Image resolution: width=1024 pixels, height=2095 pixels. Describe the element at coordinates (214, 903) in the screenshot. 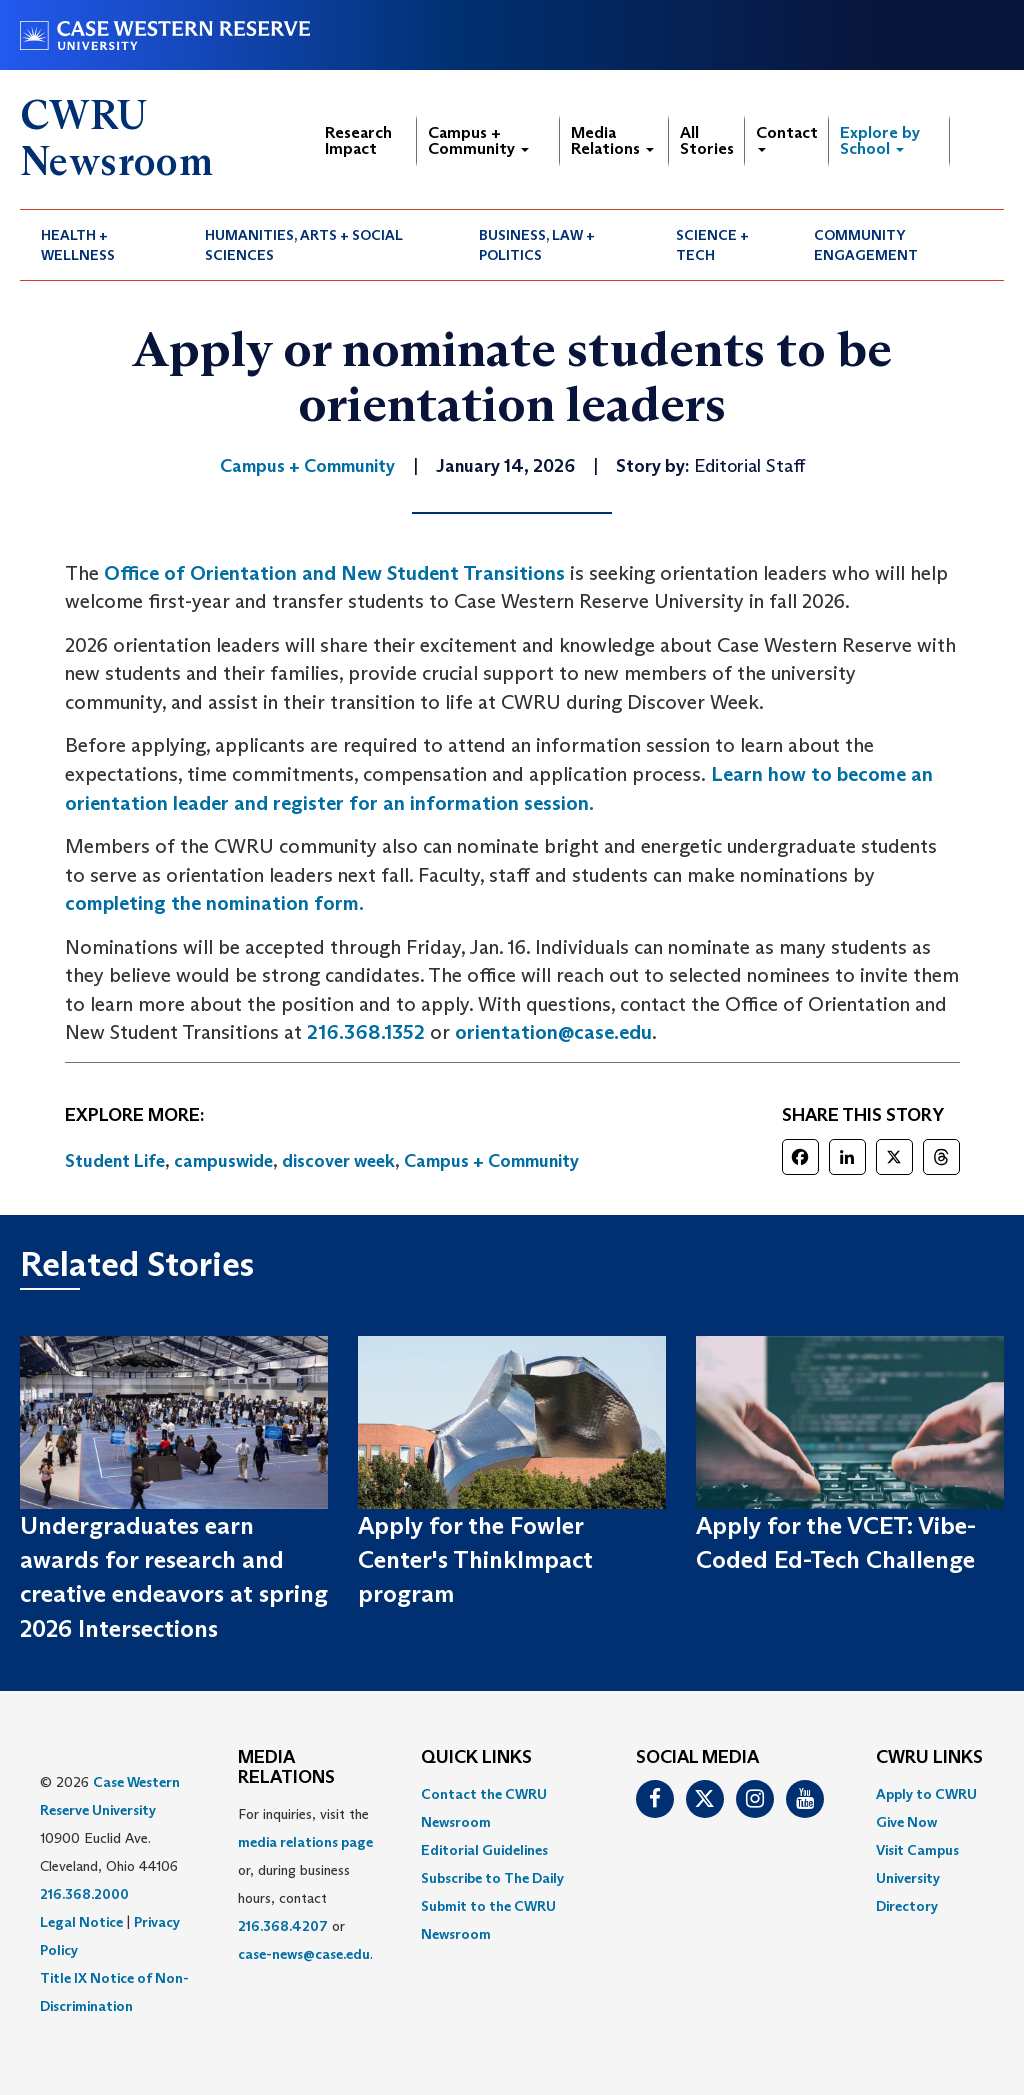

I see `completing the nomination form.` at that location.